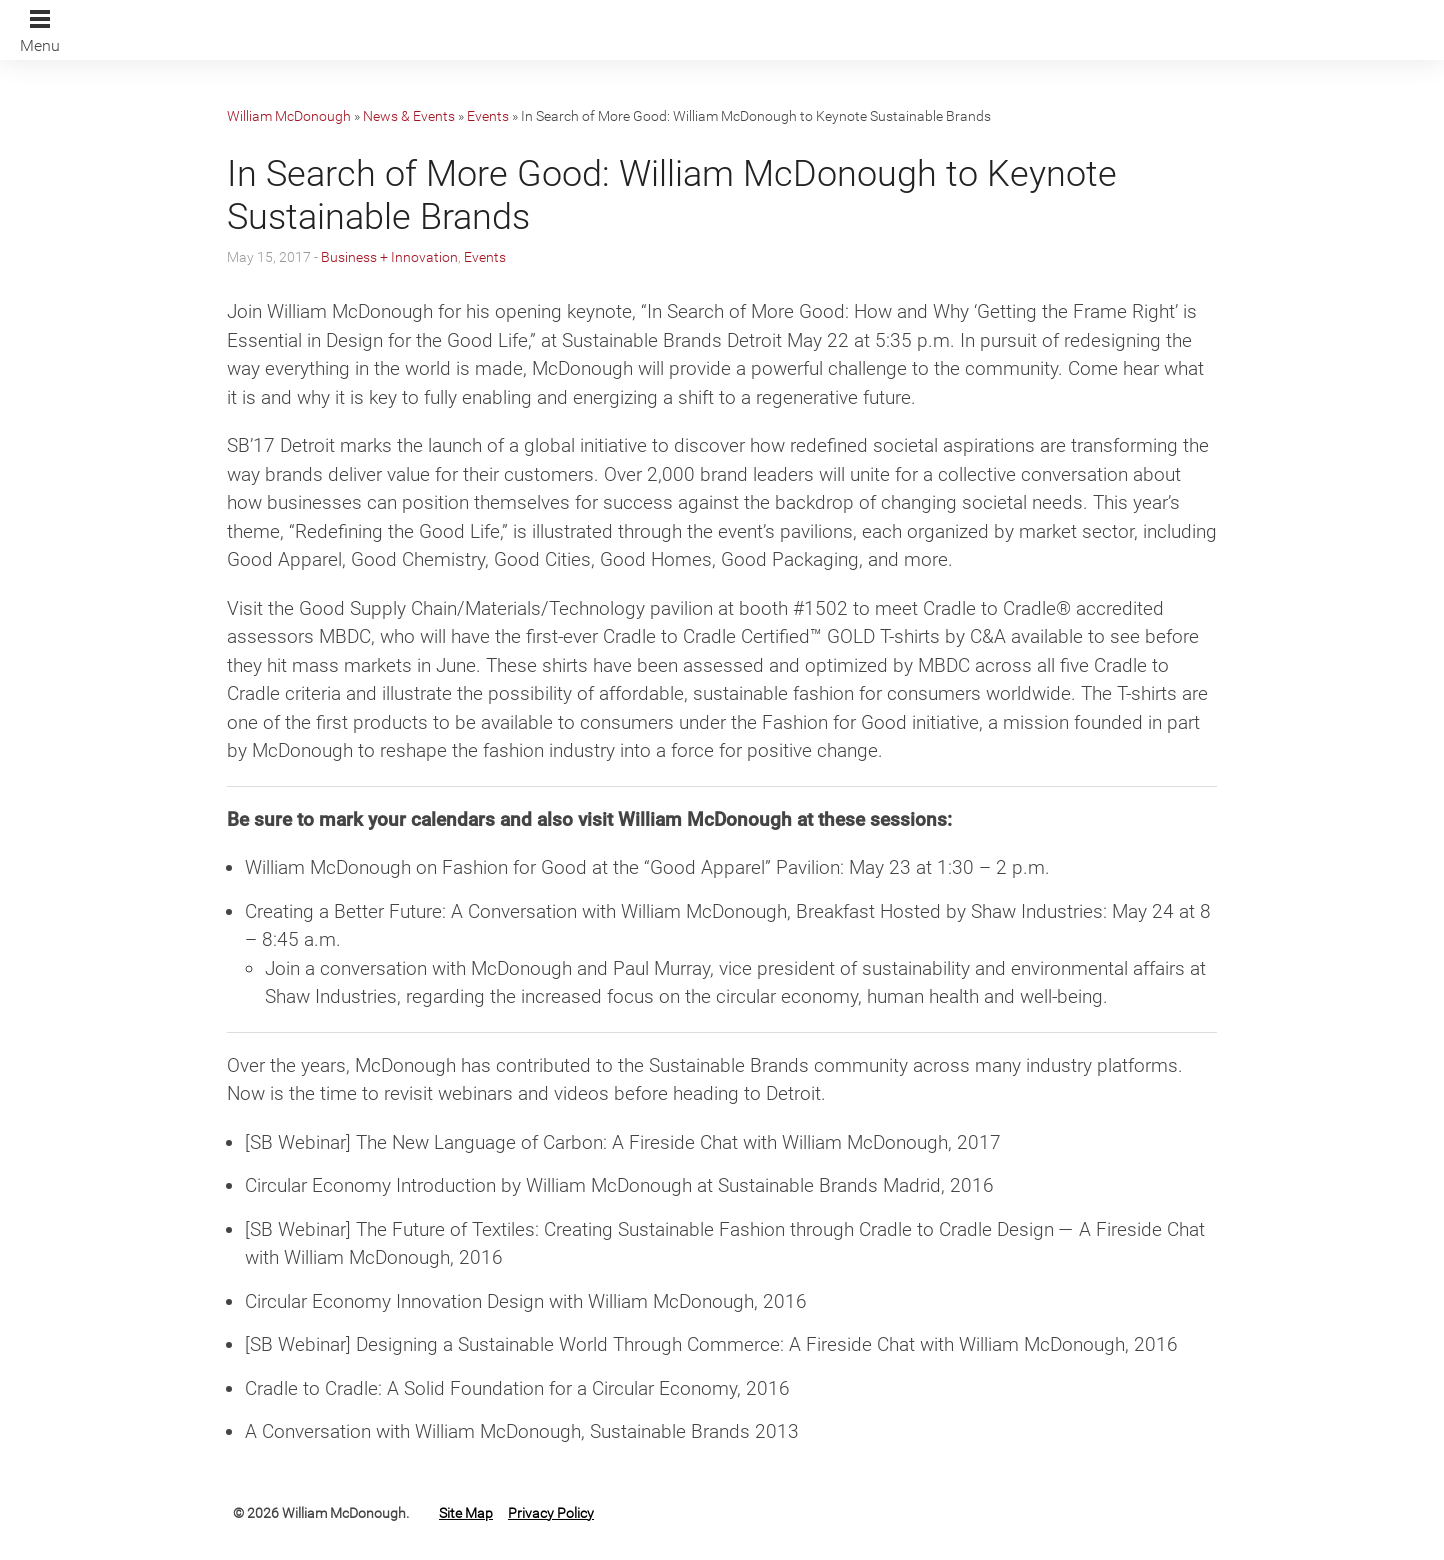 Image resolution: width=1444 pixels, height=1560 pixels. Describe the element at coordinates (389, 257) in the screenshot. I see `Business + Innovation` at that location.